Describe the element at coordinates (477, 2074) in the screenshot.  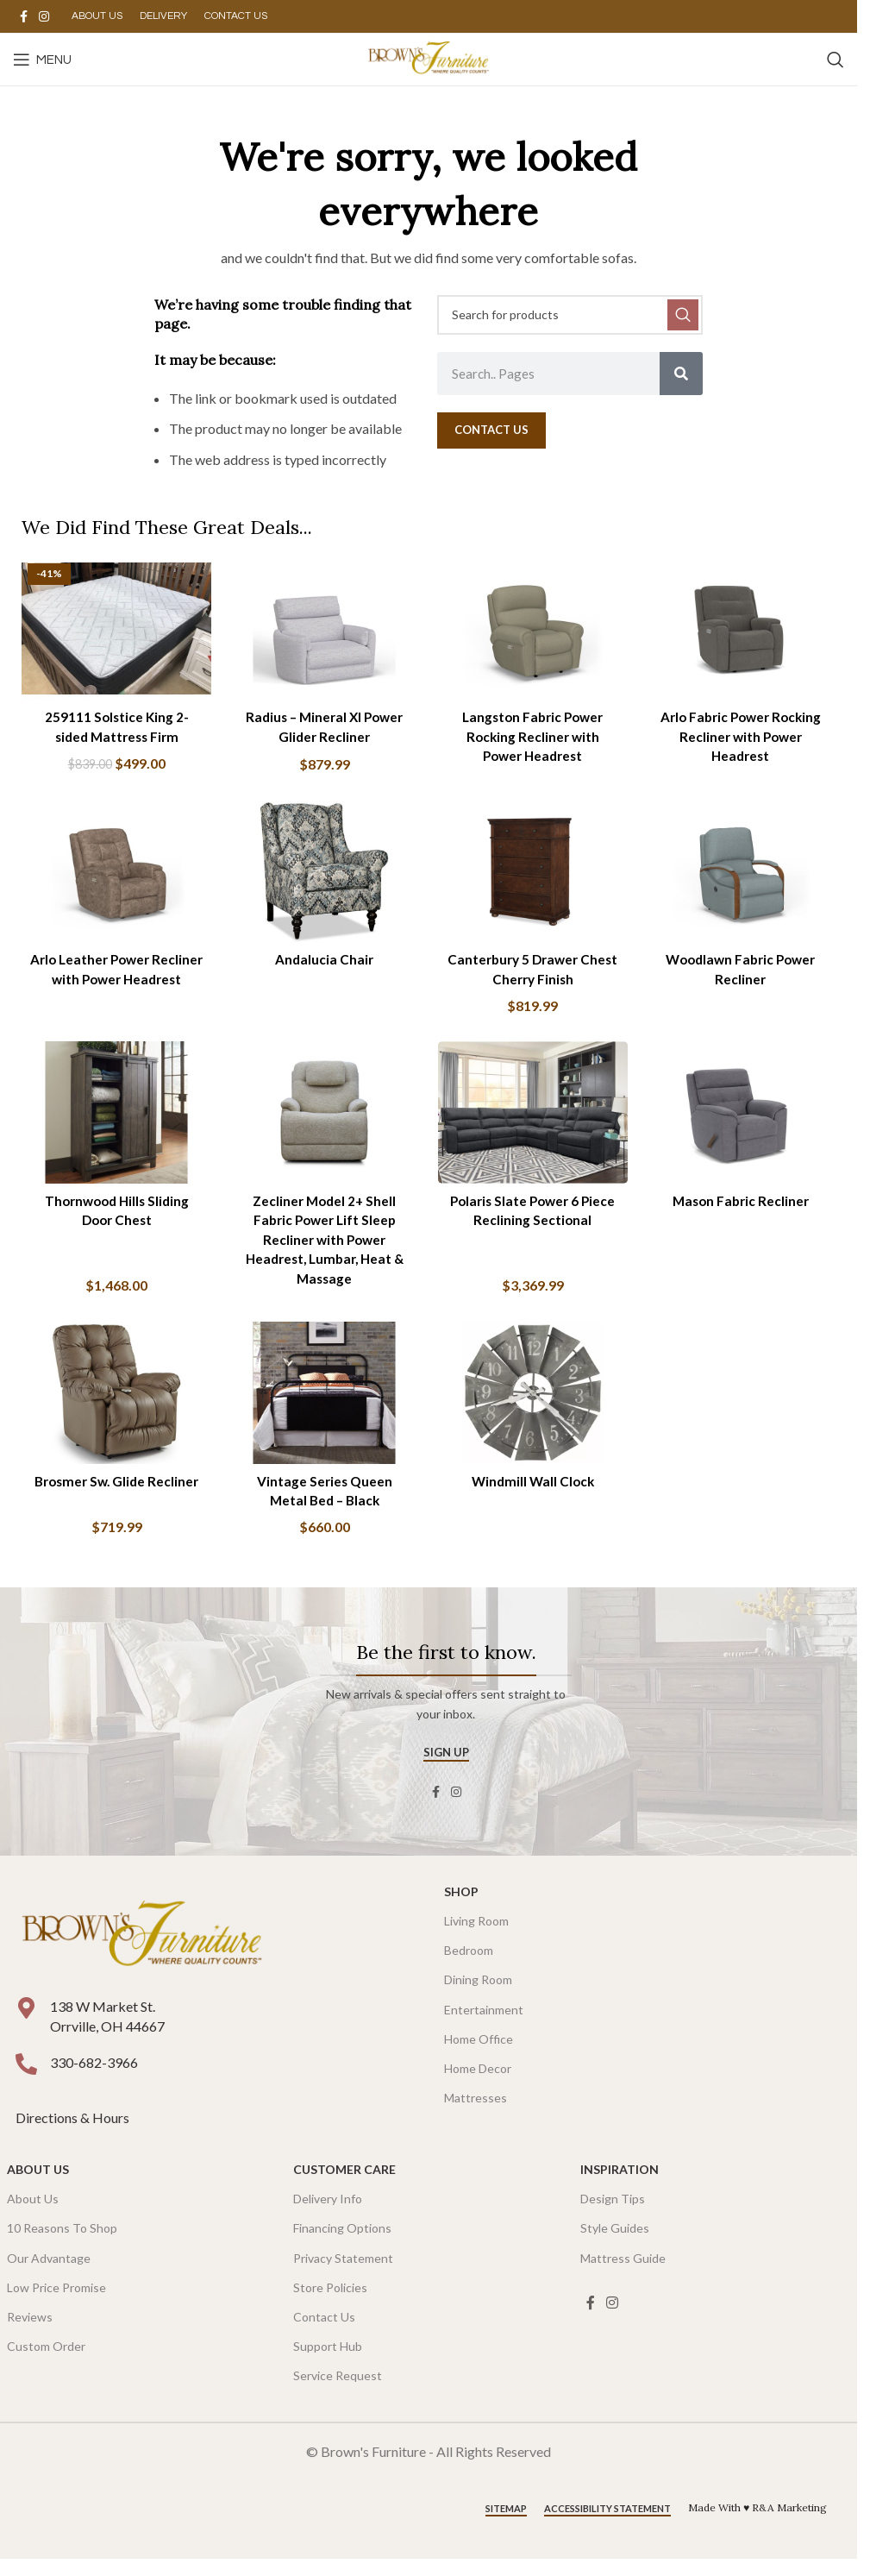
I see `Home Decor` at that location.